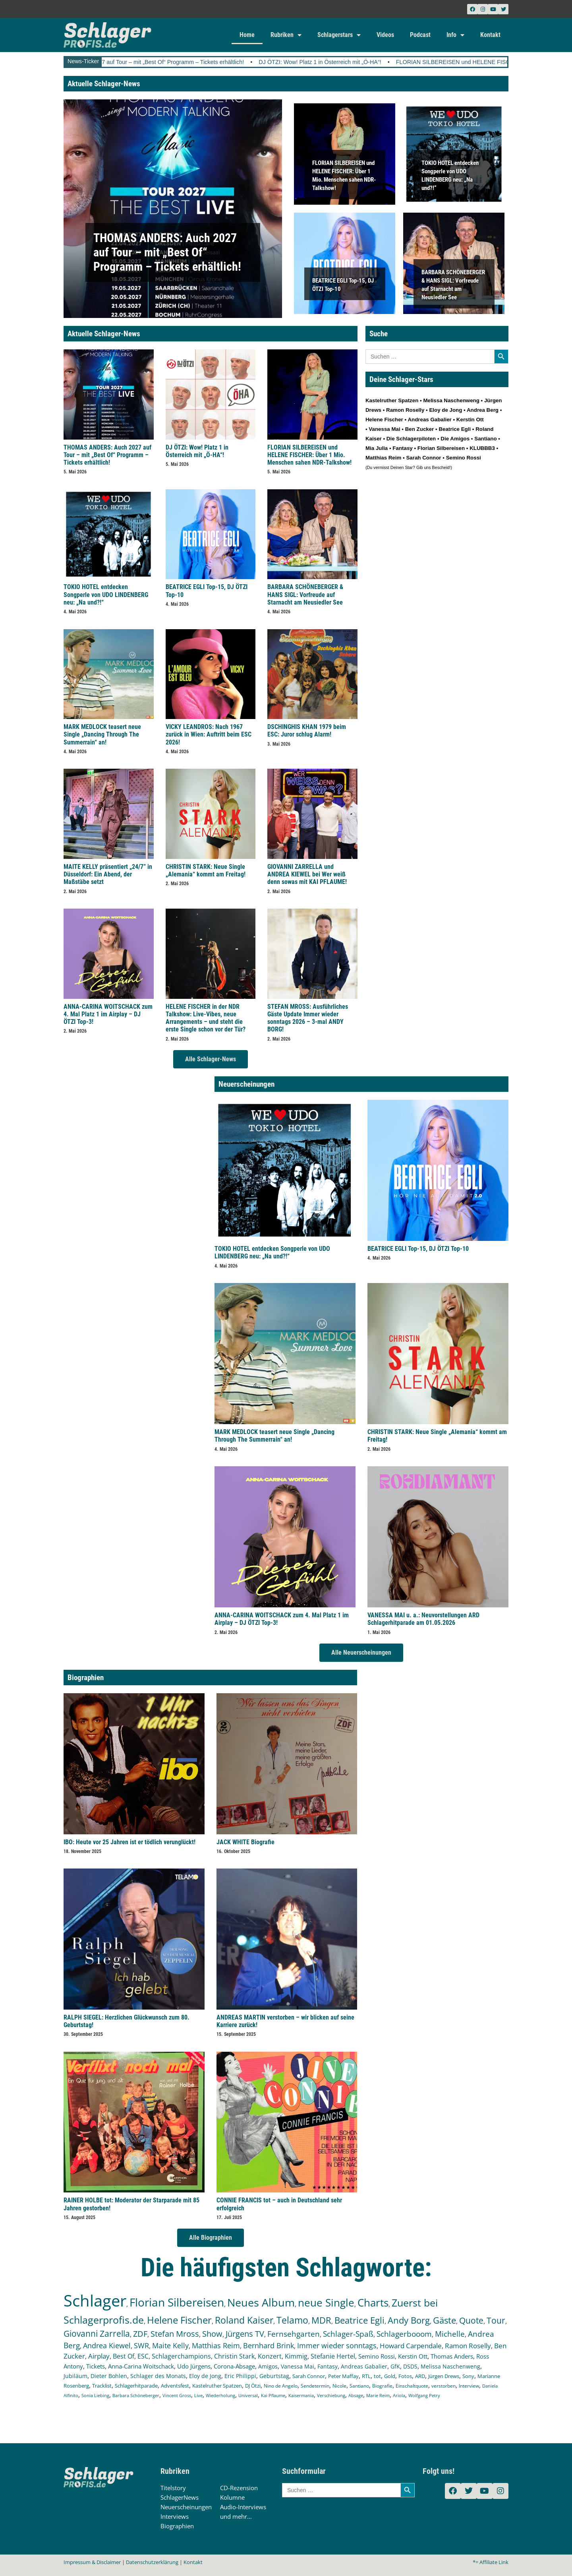 The image size is (572, 2576). I want to click on Ariola [Ariola (93 Einträge)], so click(399, 2395).